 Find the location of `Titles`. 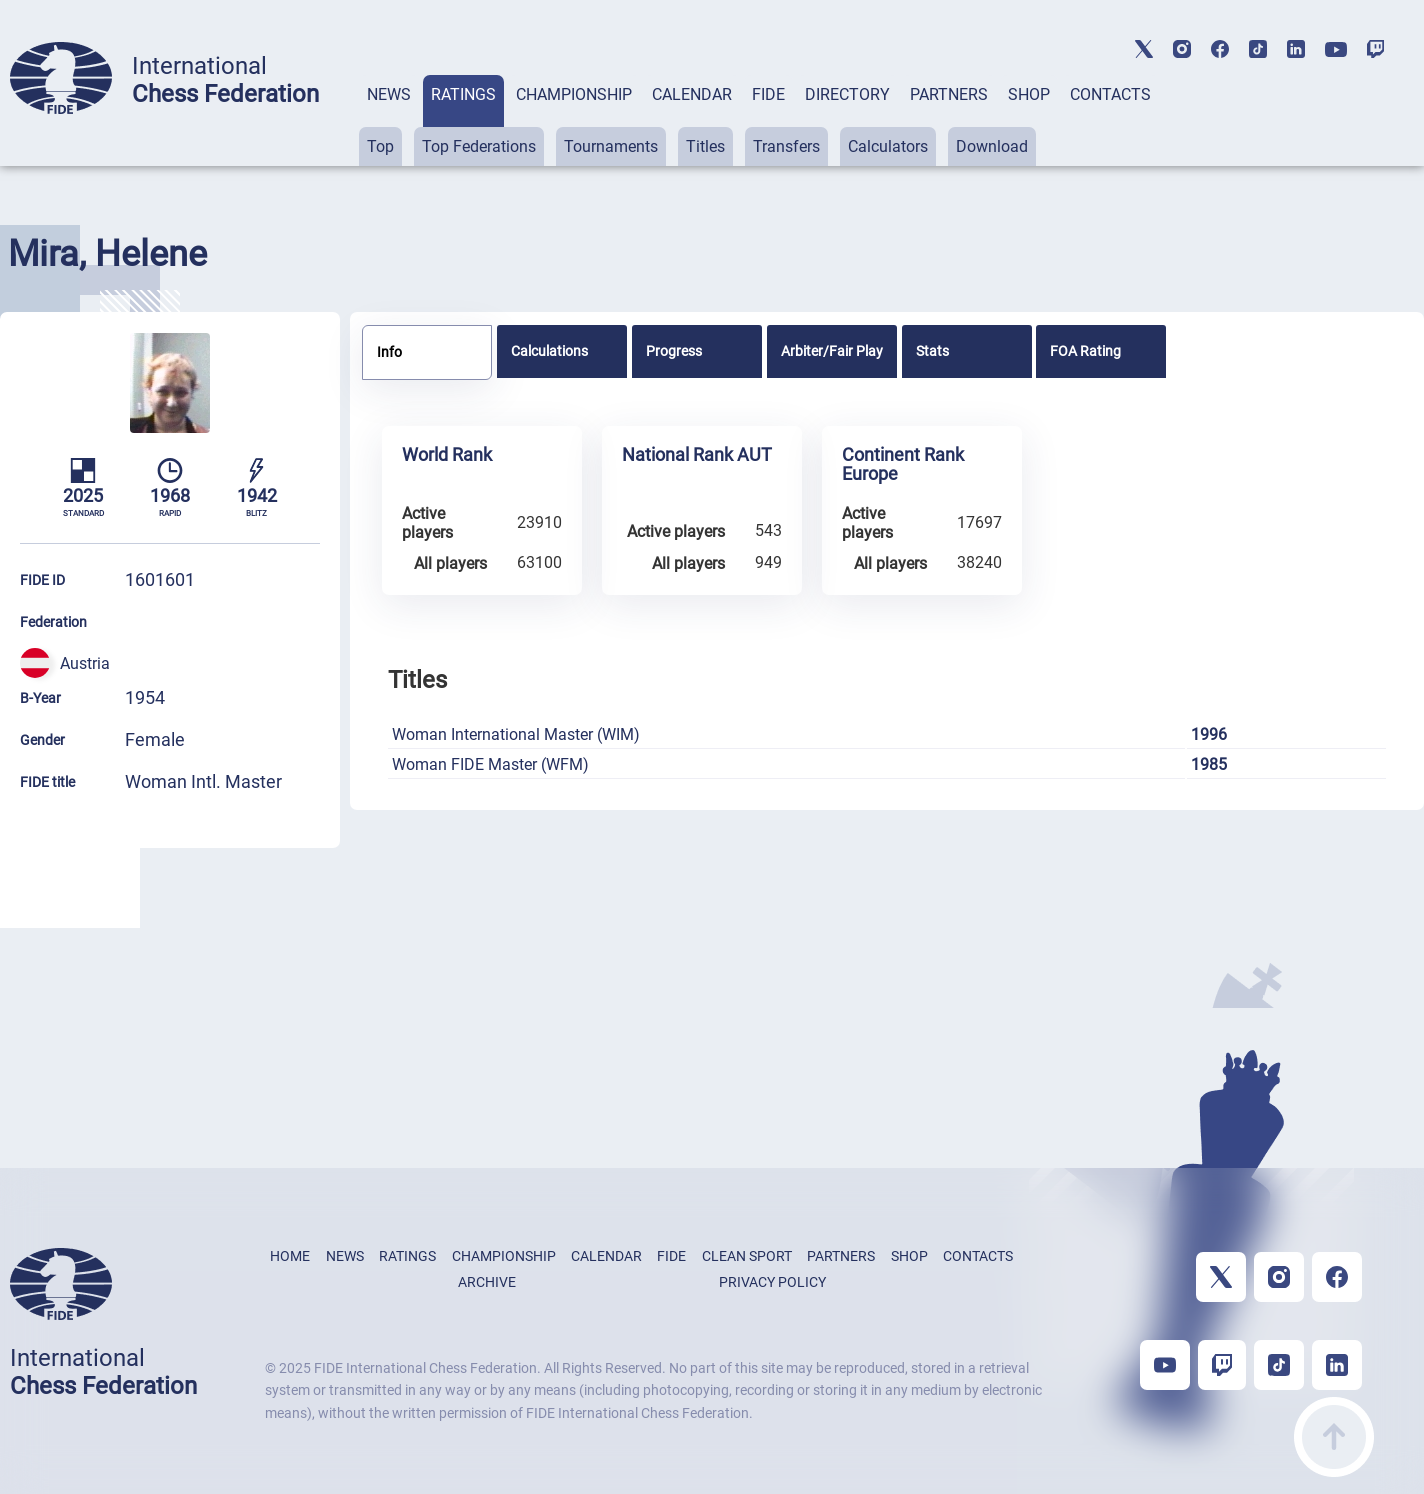

Titles is located at coordinates (705, 146).